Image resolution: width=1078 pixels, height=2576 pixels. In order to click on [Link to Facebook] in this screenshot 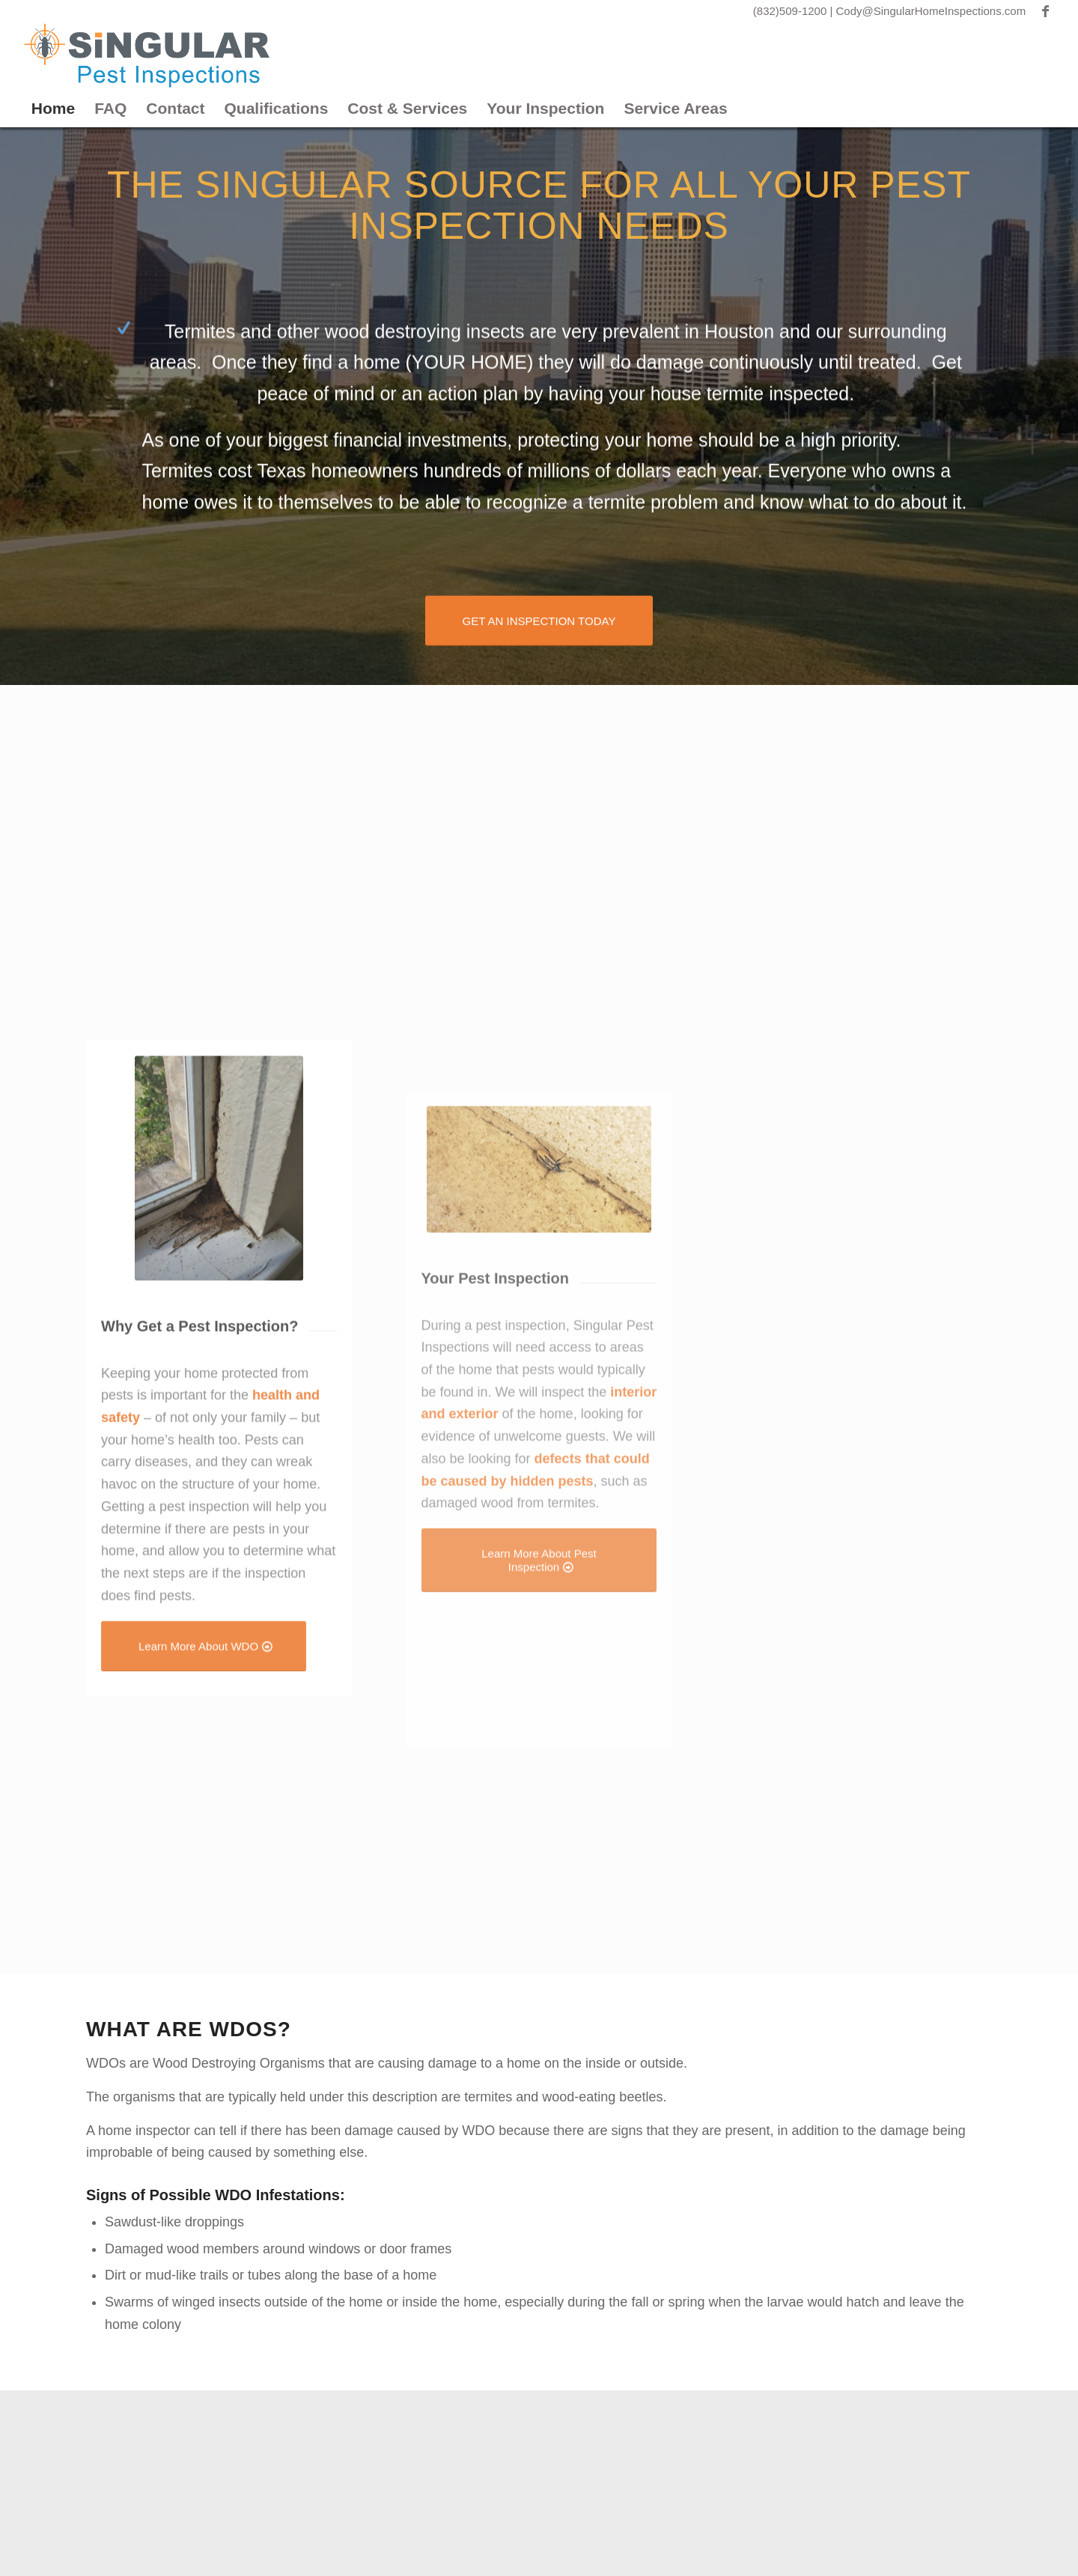, I will do `click(1045, 11)`.